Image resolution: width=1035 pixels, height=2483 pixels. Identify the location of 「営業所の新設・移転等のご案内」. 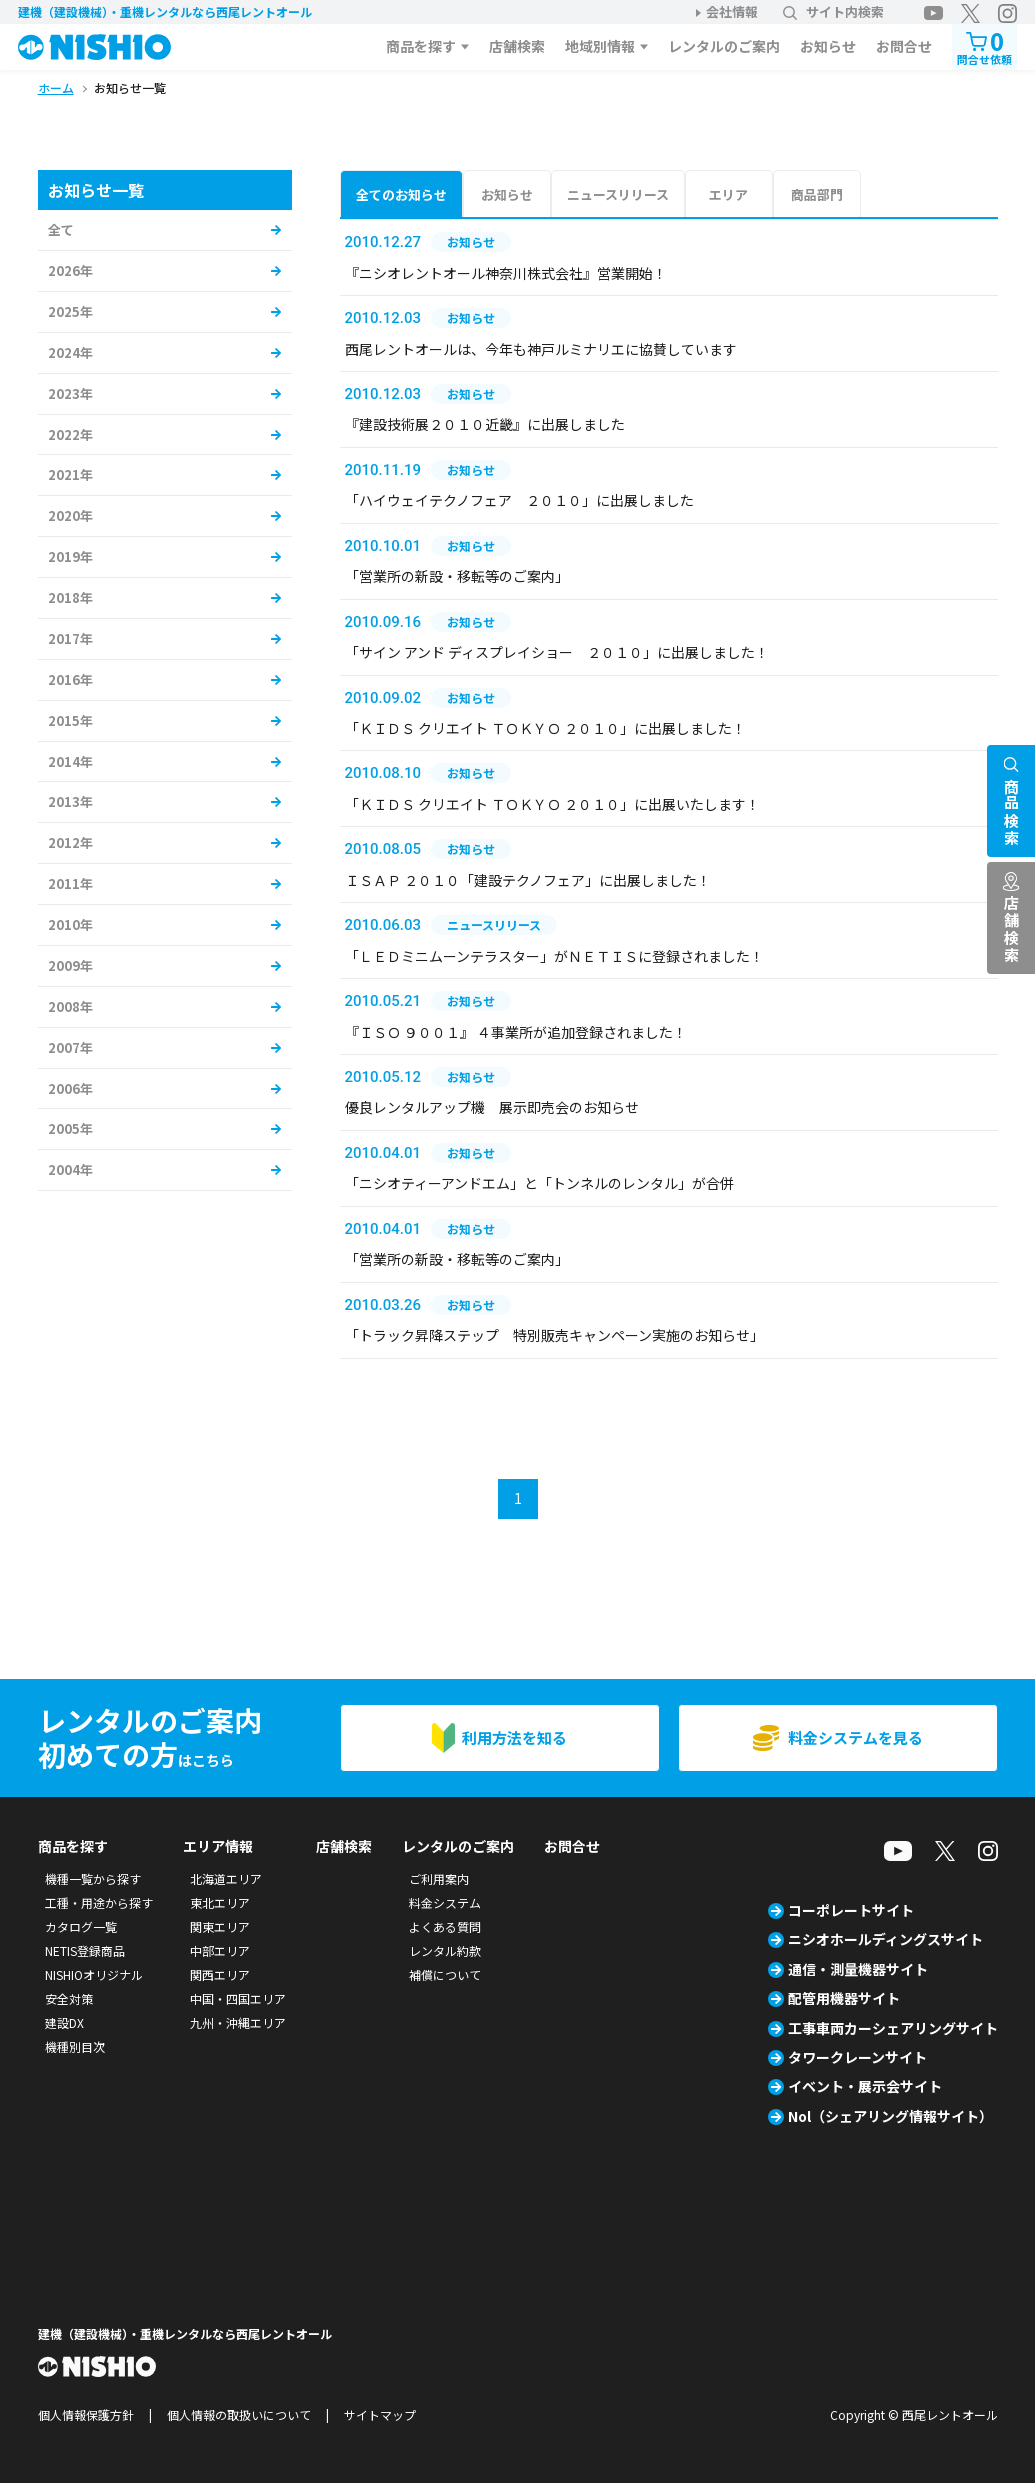
(457, 576).